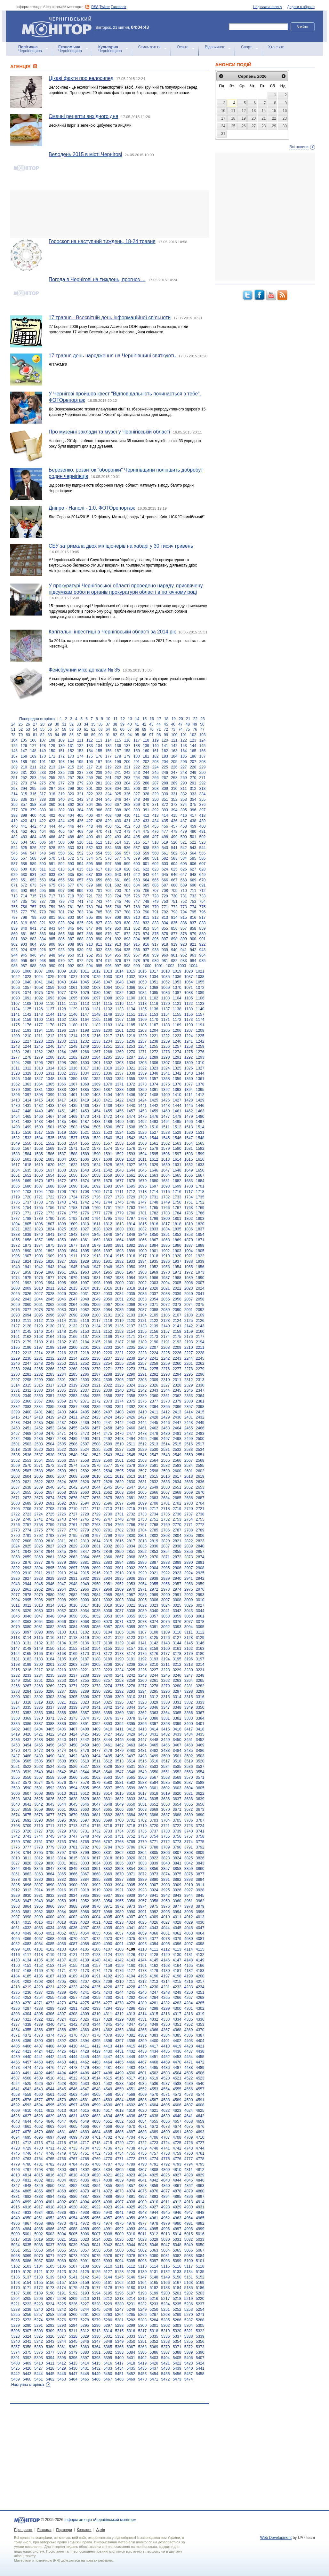 The image size is (329, 2576). I want to click on 3371, so click(50, 1718).